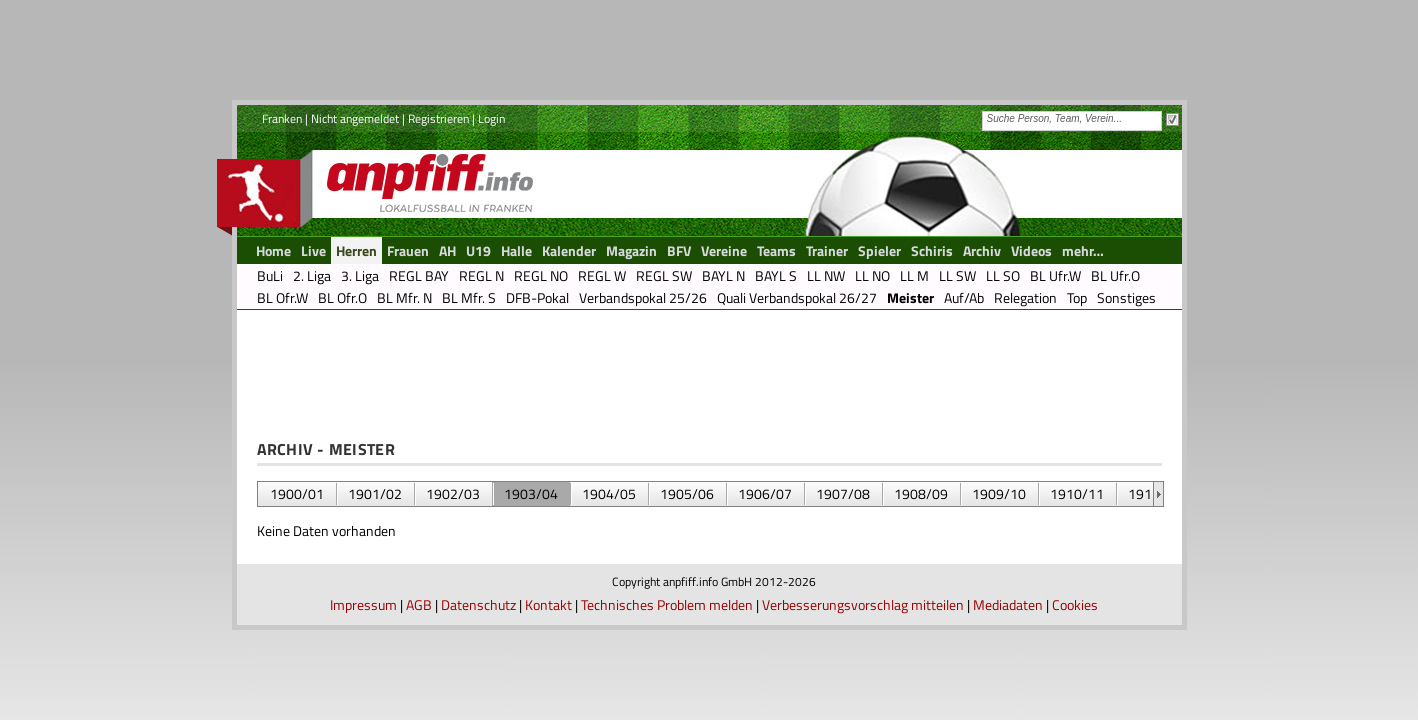  I want to click on &nbsp;, so click(1158, 494).